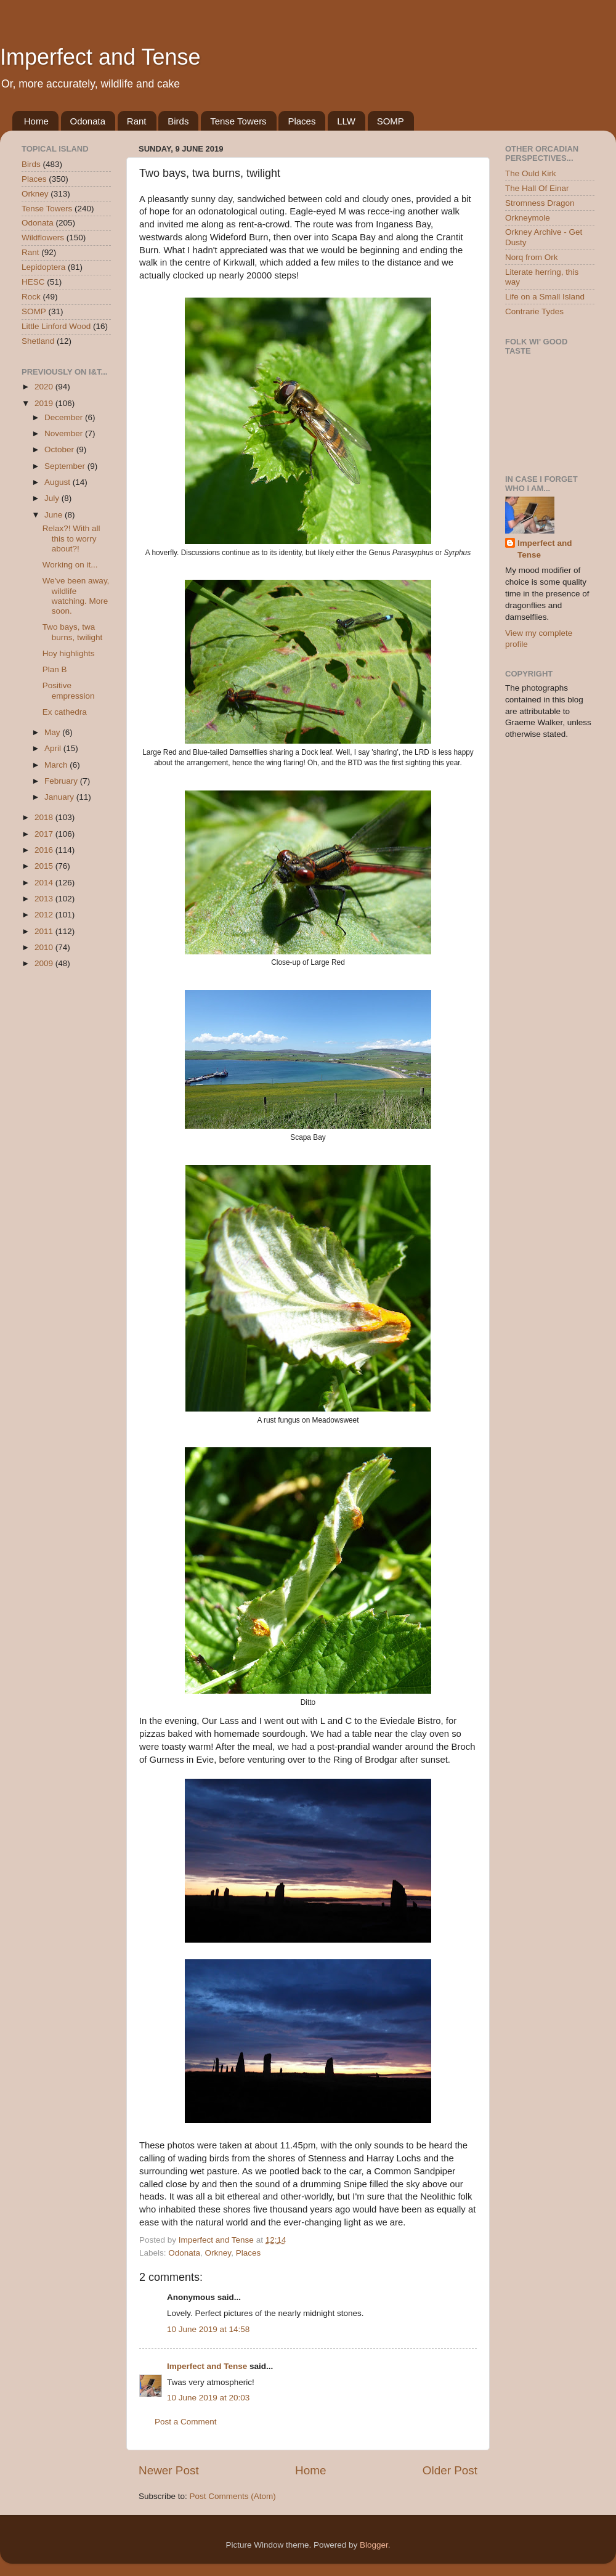  Describe the element at coordinates (530, 173) in the screenshot. I see `The Ould Kirk` at that location.